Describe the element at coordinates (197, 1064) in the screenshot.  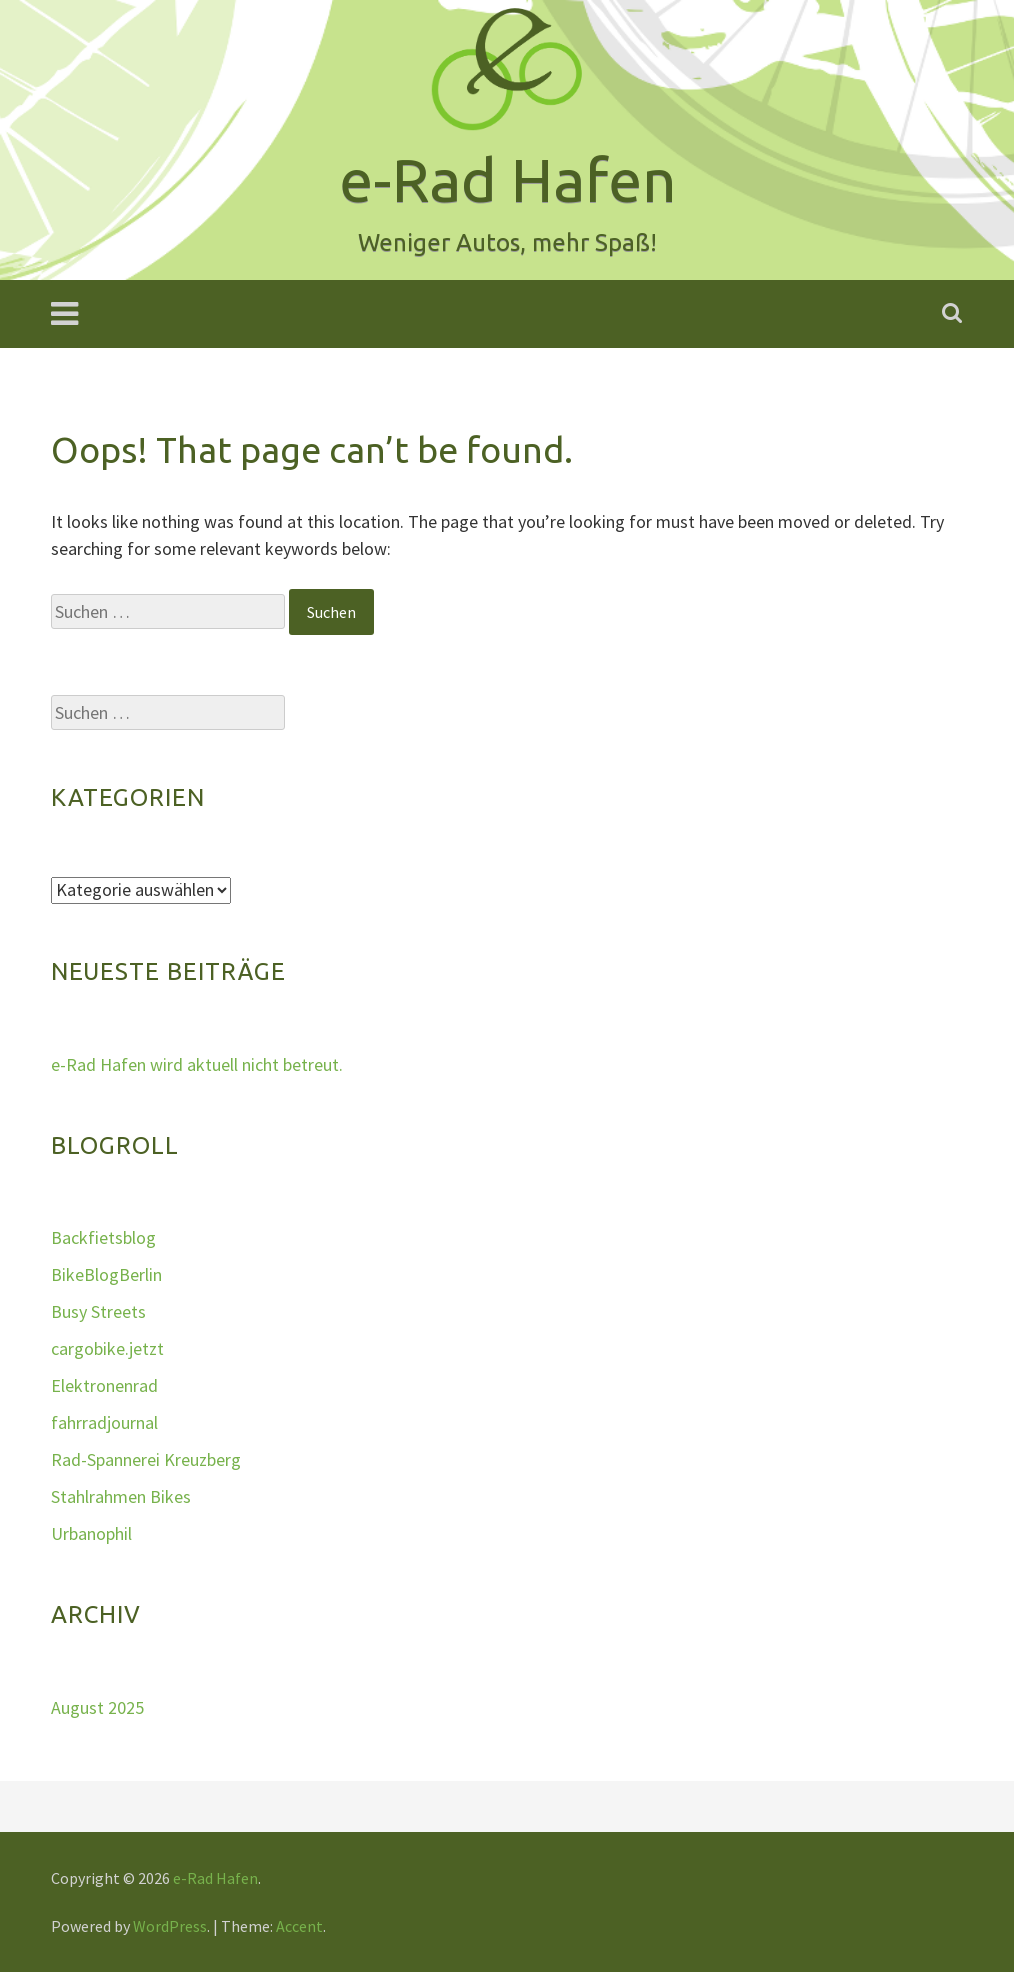
I see `e-Rad Hafen wird aktuell nicht betreut.` at that location.